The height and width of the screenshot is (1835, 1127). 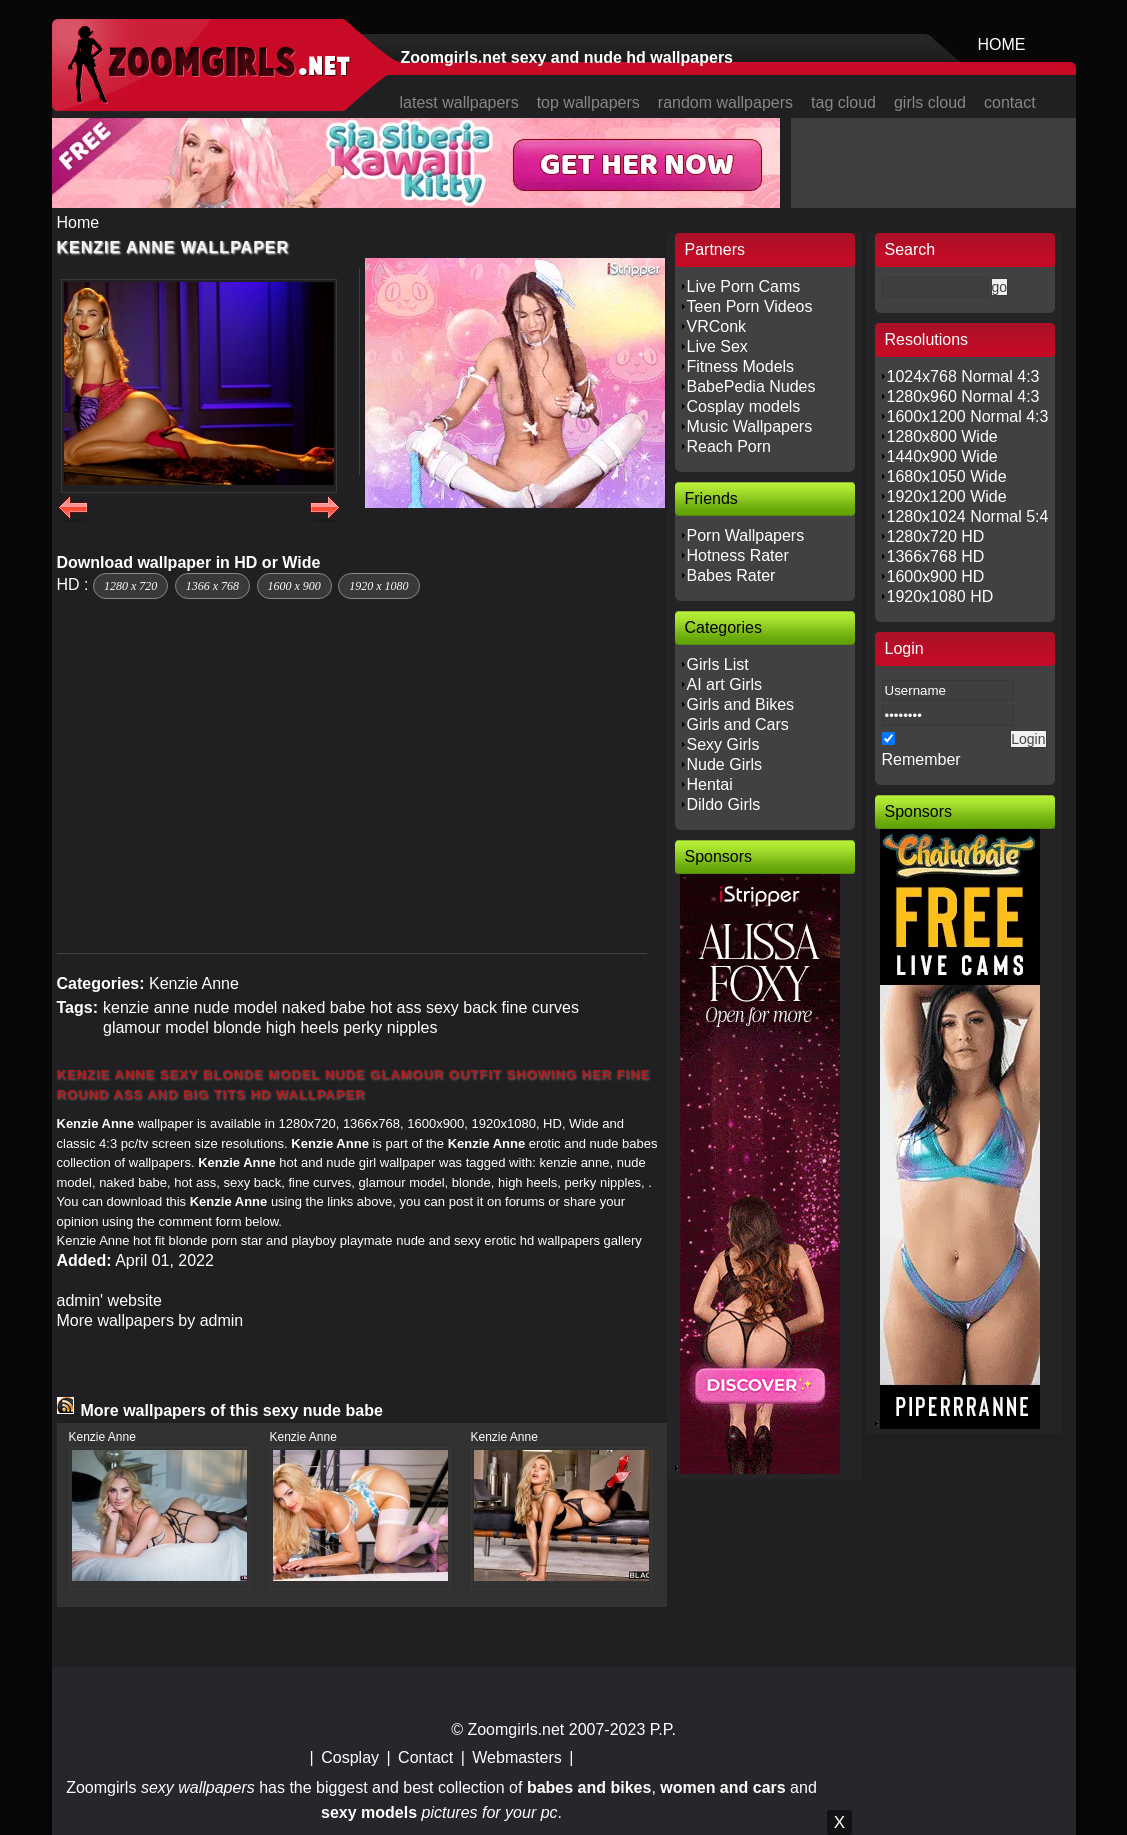 What do you see at coordinates (718, 664) in the screenshot?
I see `Girls List` at bounding box center [718, 664].